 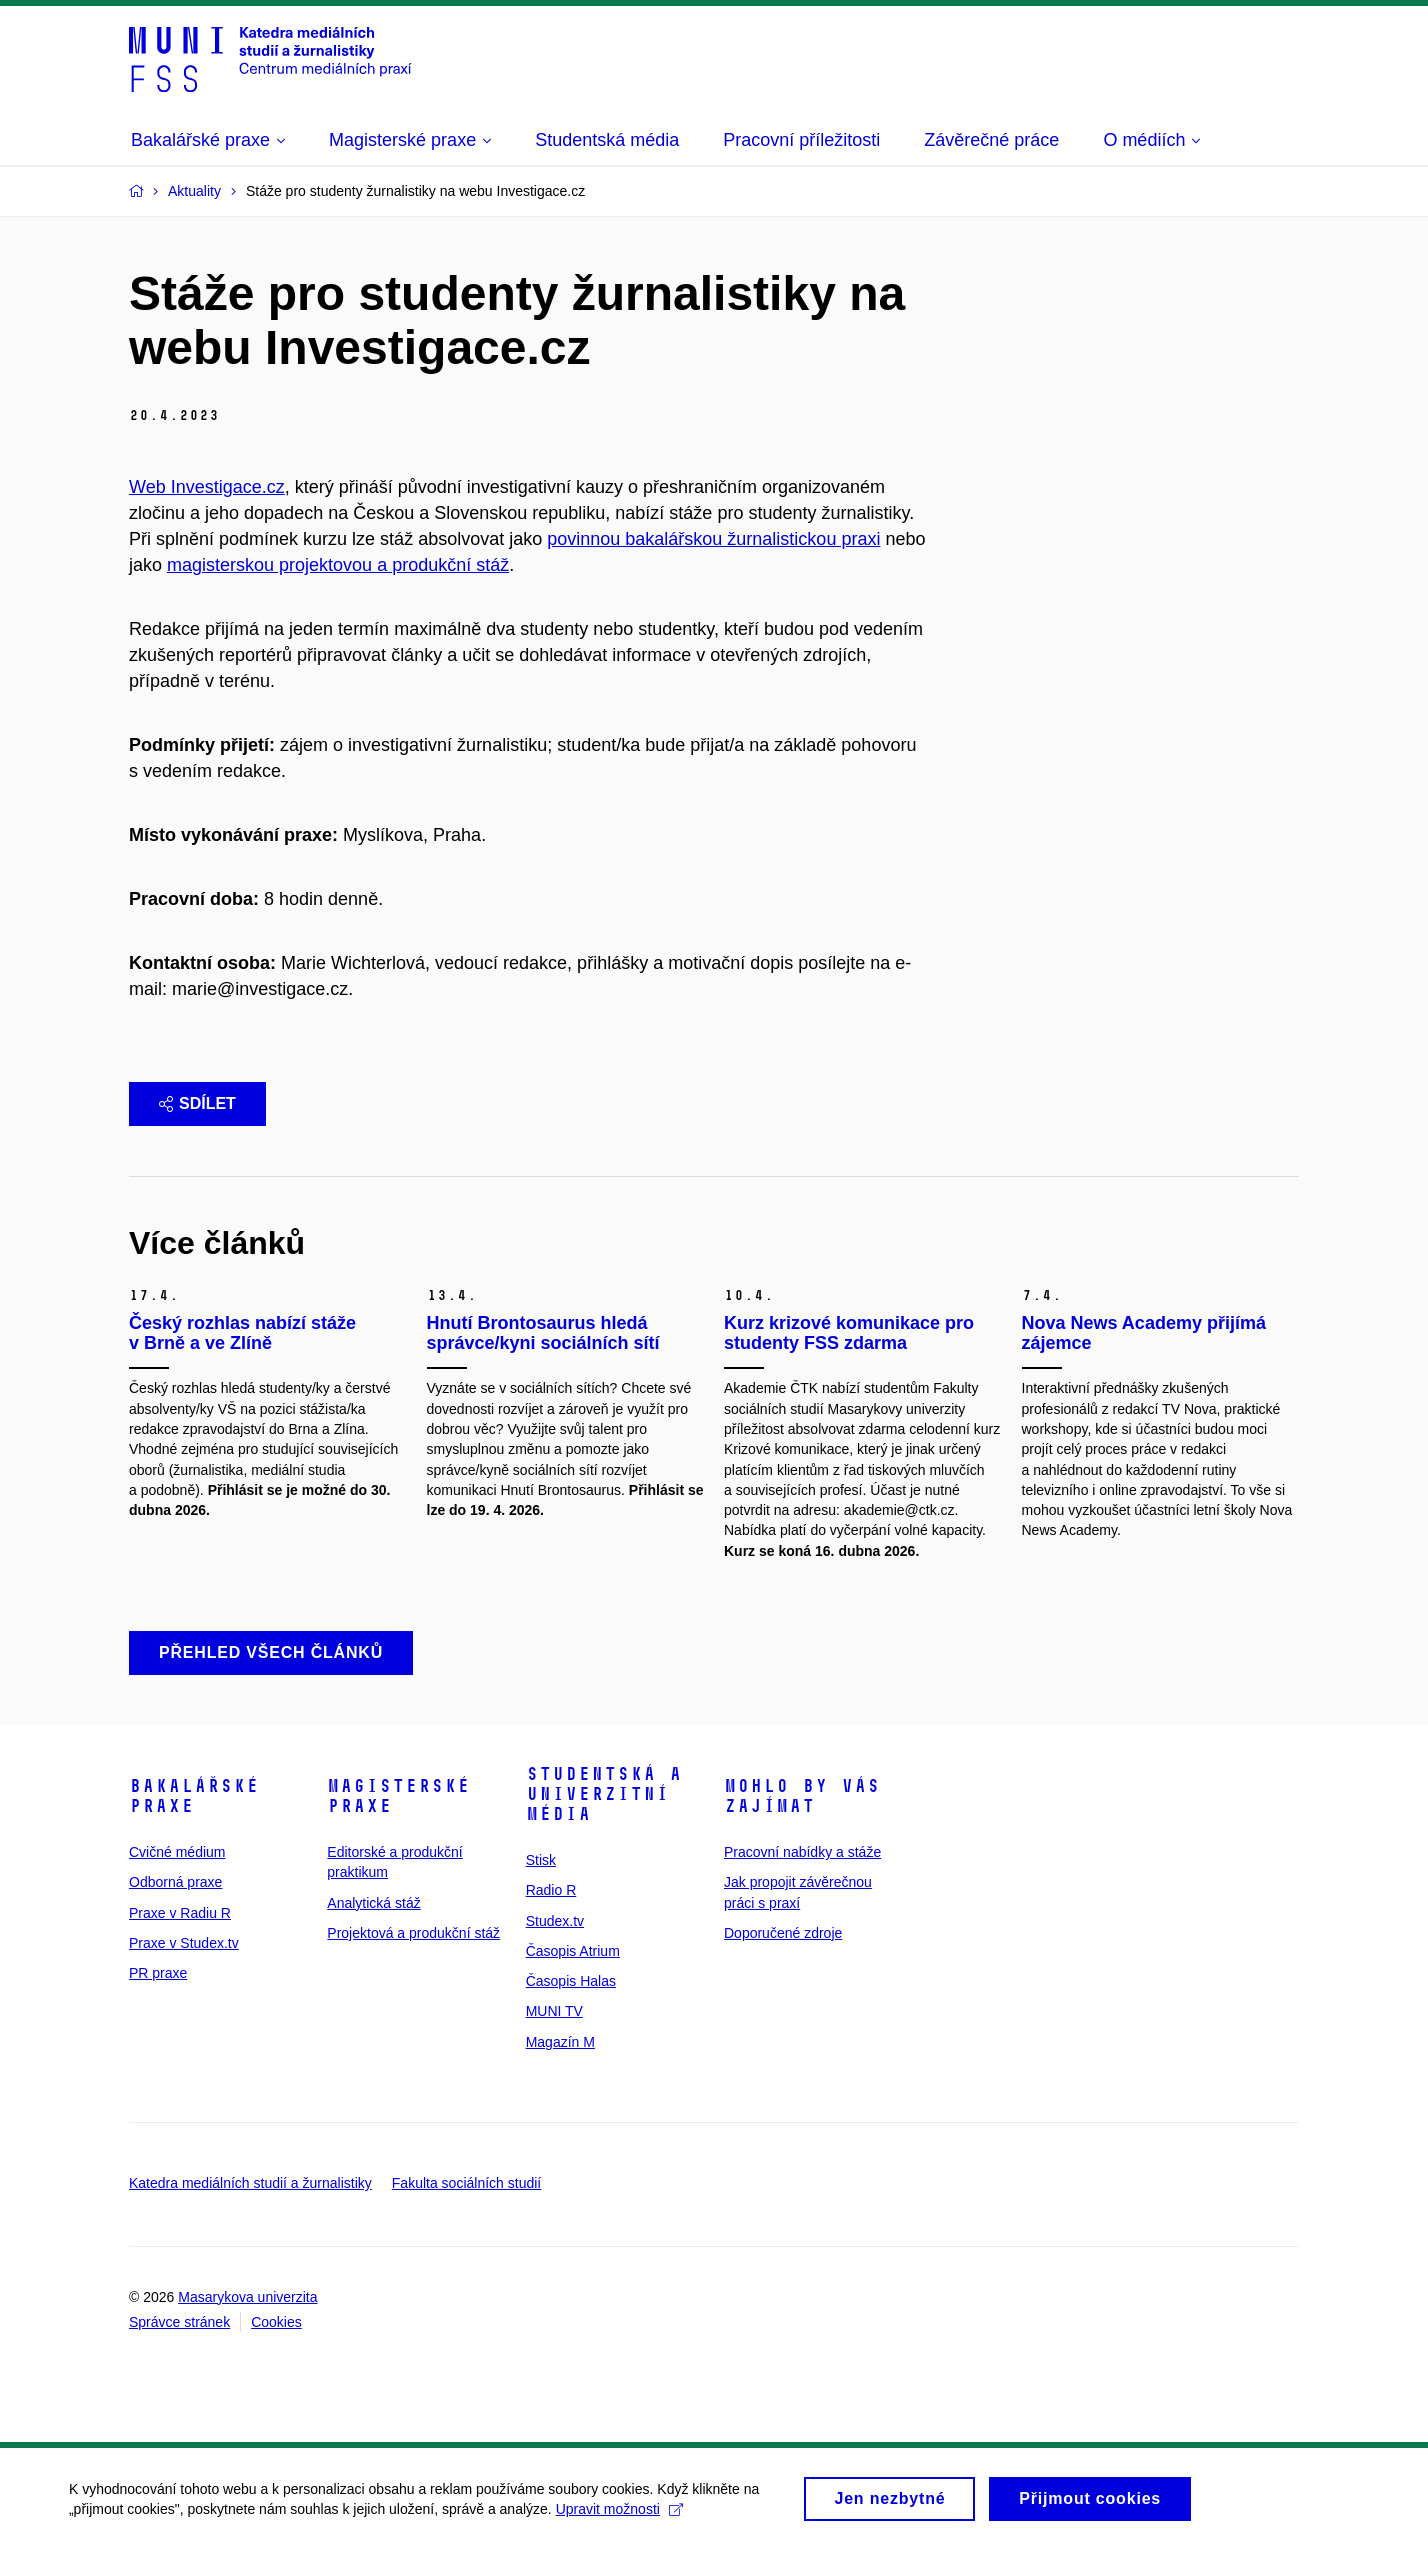 I want to click on Magisterské praxe, so click(x=398, y=1796).